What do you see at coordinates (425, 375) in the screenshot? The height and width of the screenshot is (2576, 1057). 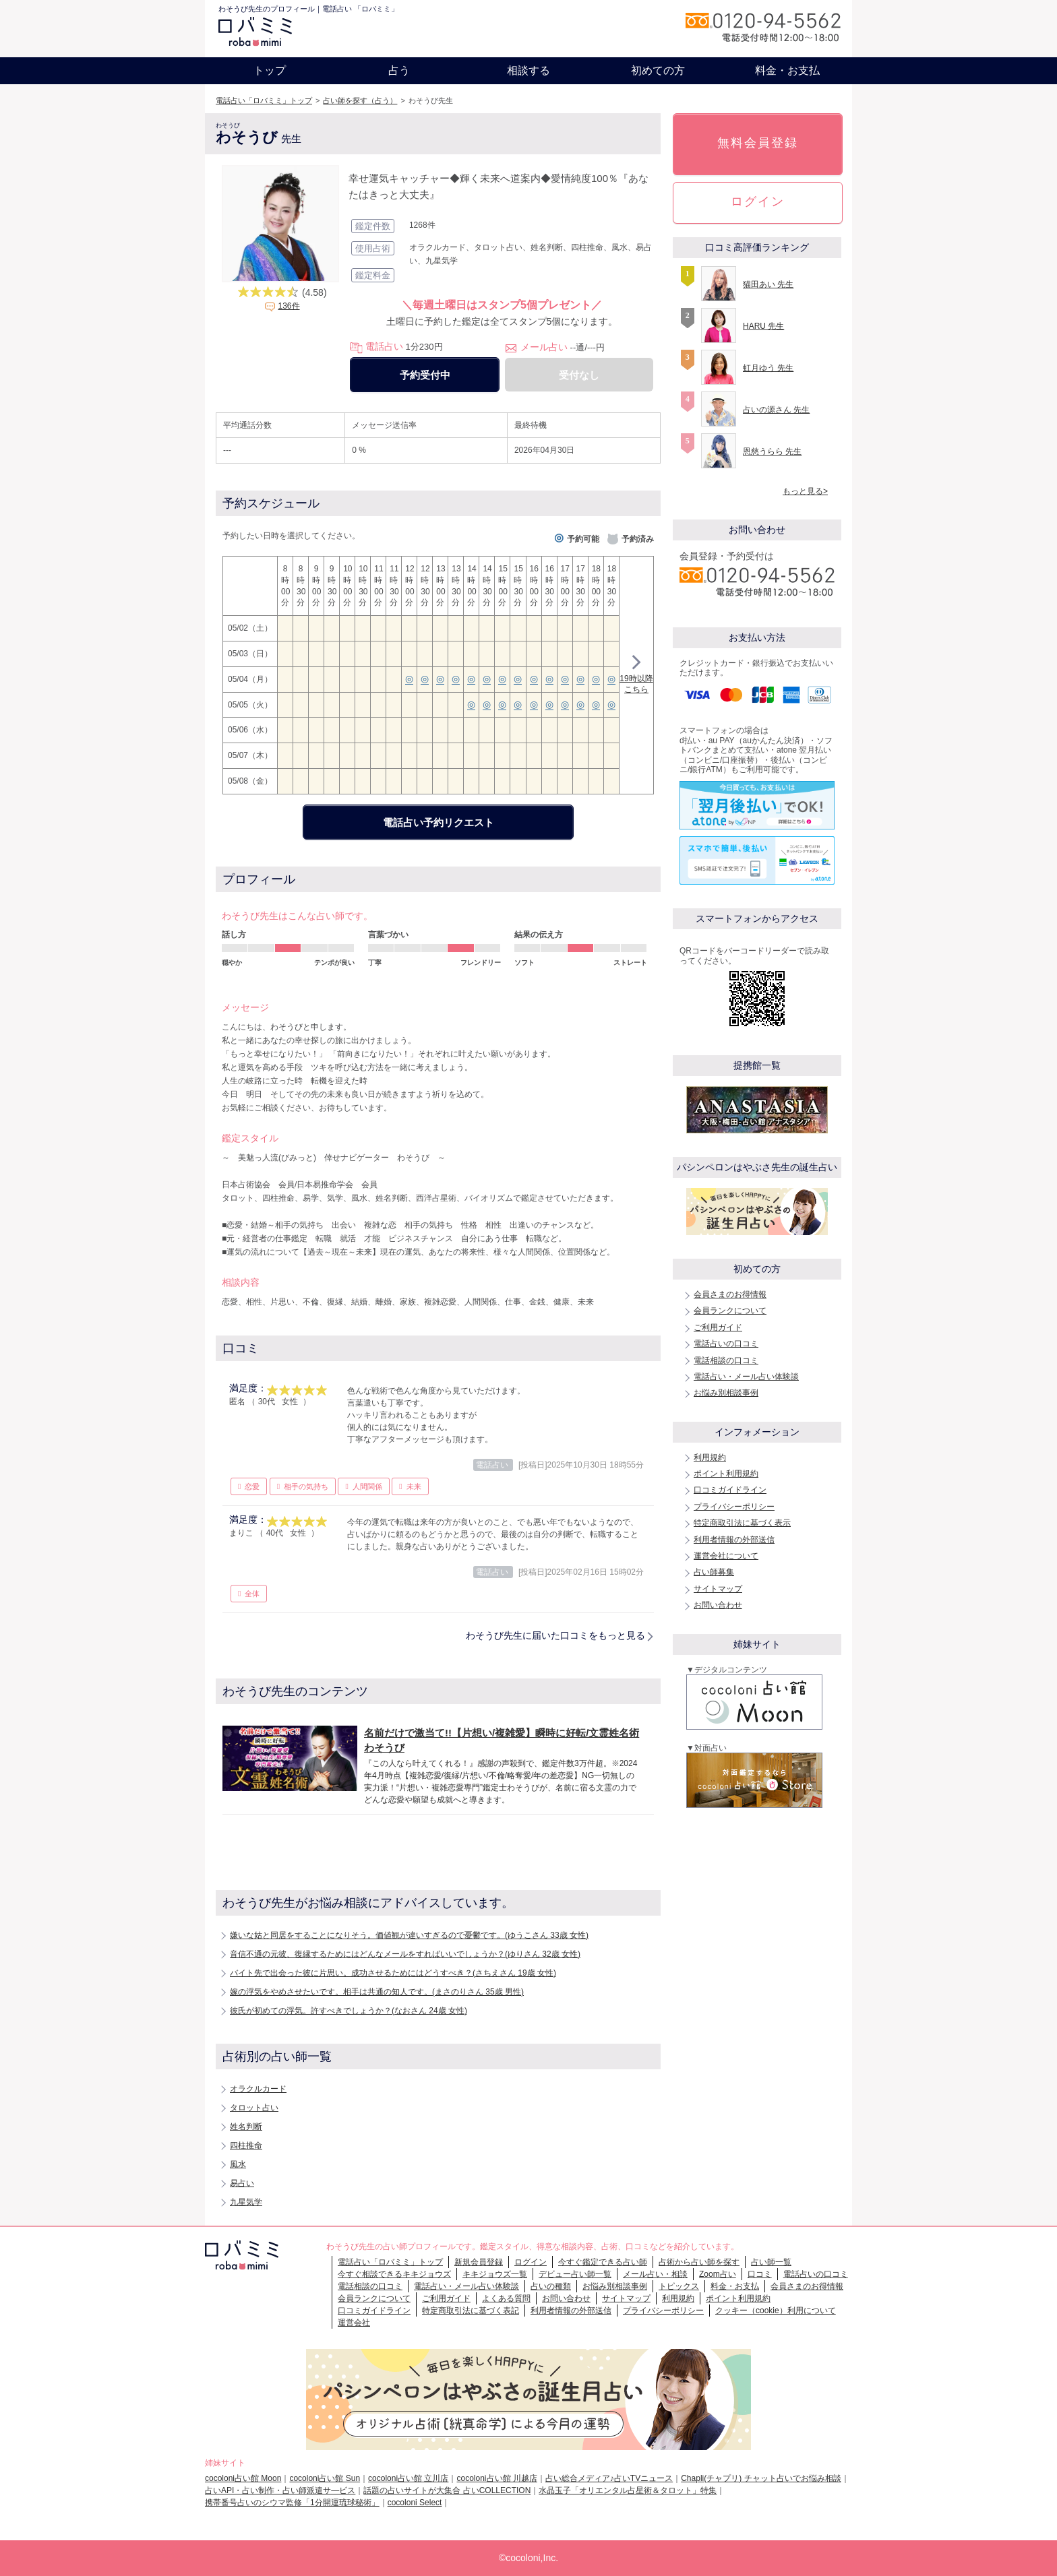 I see `予約受付中` at bounding box center [425, 375].